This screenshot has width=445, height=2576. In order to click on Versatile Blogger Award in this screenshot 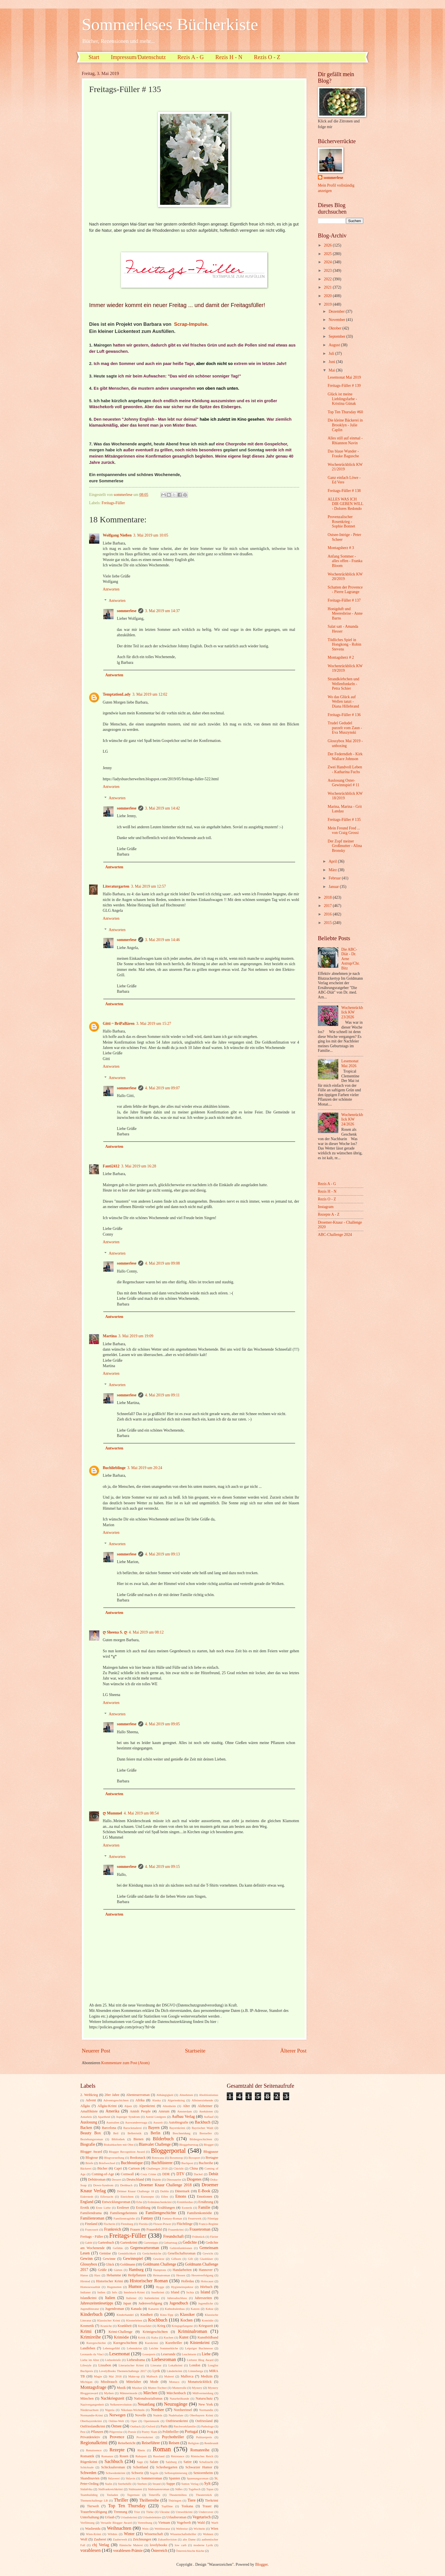, I will do `click(116, 2522)`.